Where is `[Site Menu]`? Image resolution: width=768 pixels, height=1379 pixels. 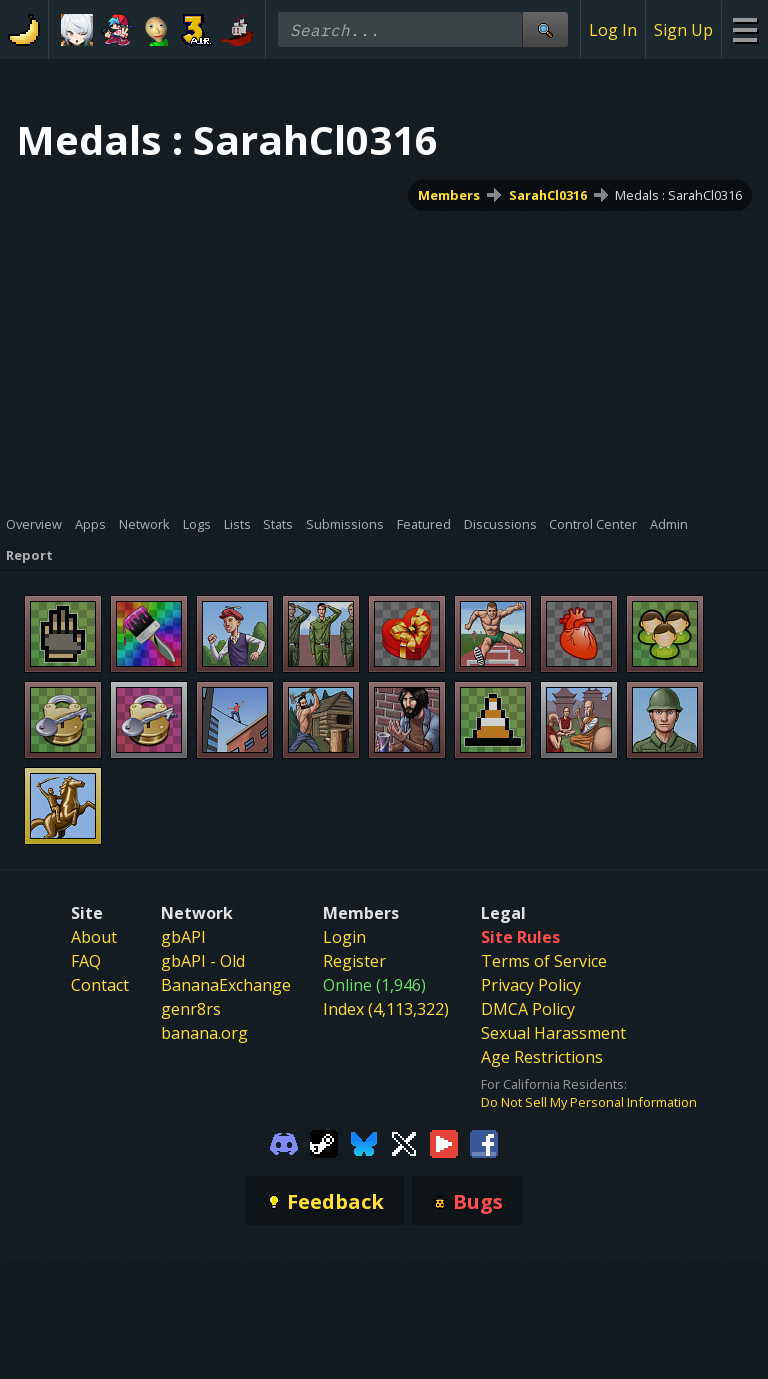
[Site Menu] is located at coordinates (744, 29).